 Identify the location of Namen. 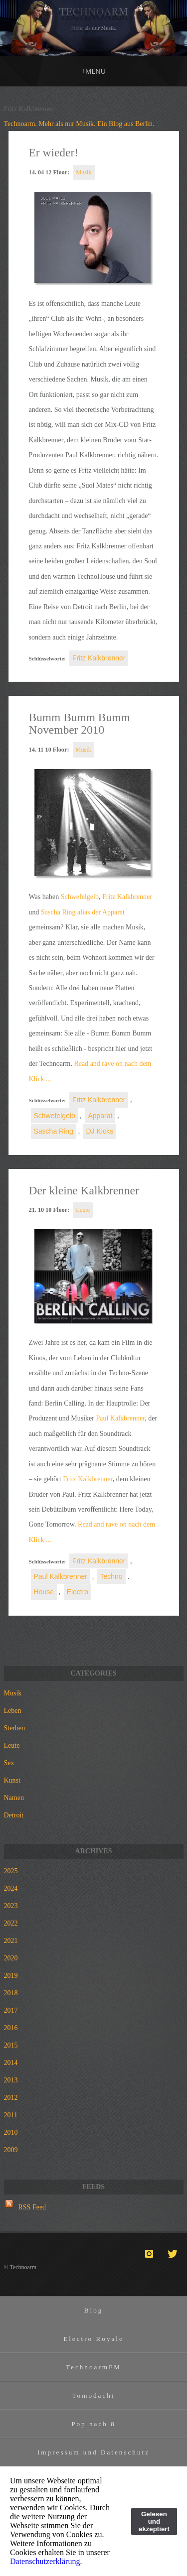
(14, 1798).